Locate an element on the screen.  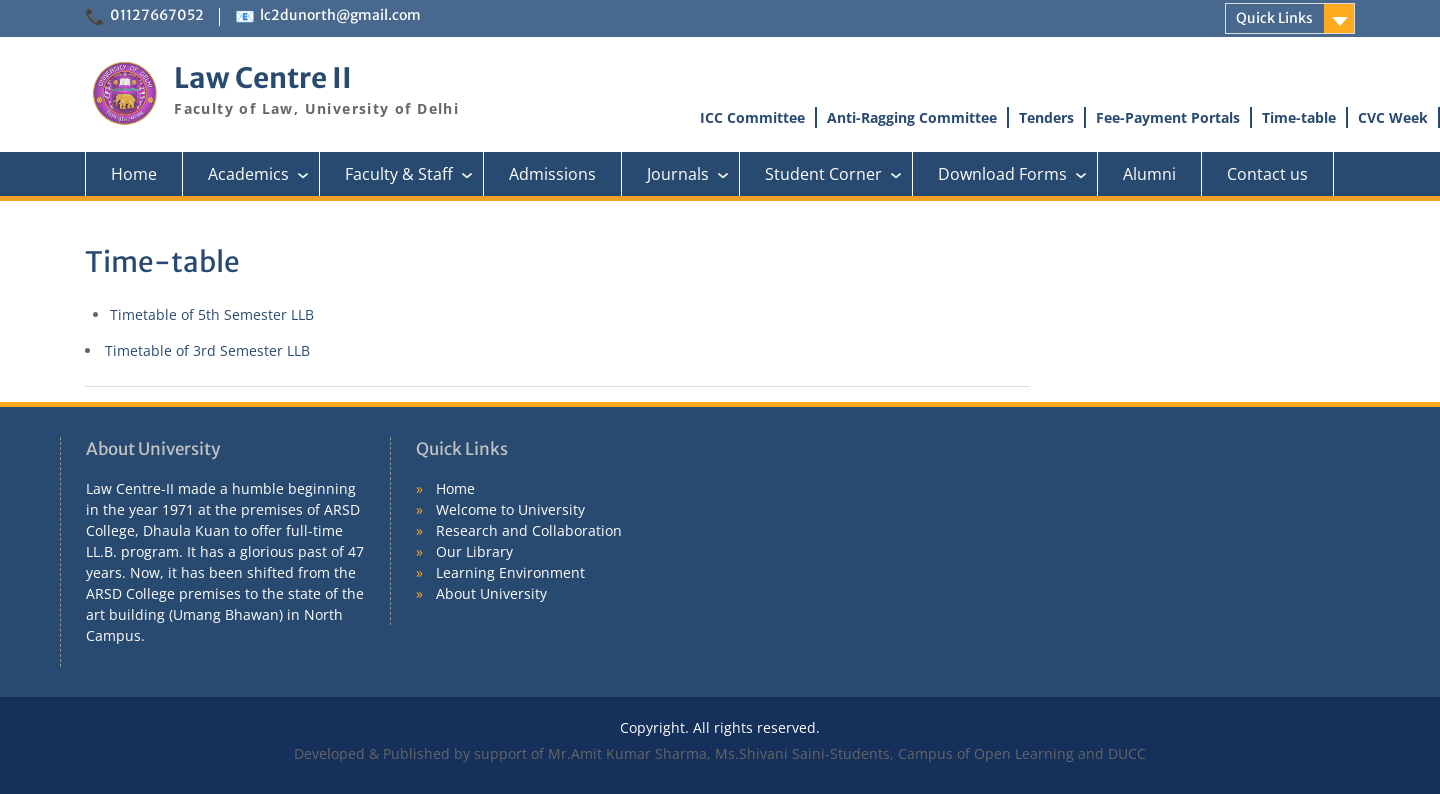
Welcome to University is located at coordinates (510, 509).